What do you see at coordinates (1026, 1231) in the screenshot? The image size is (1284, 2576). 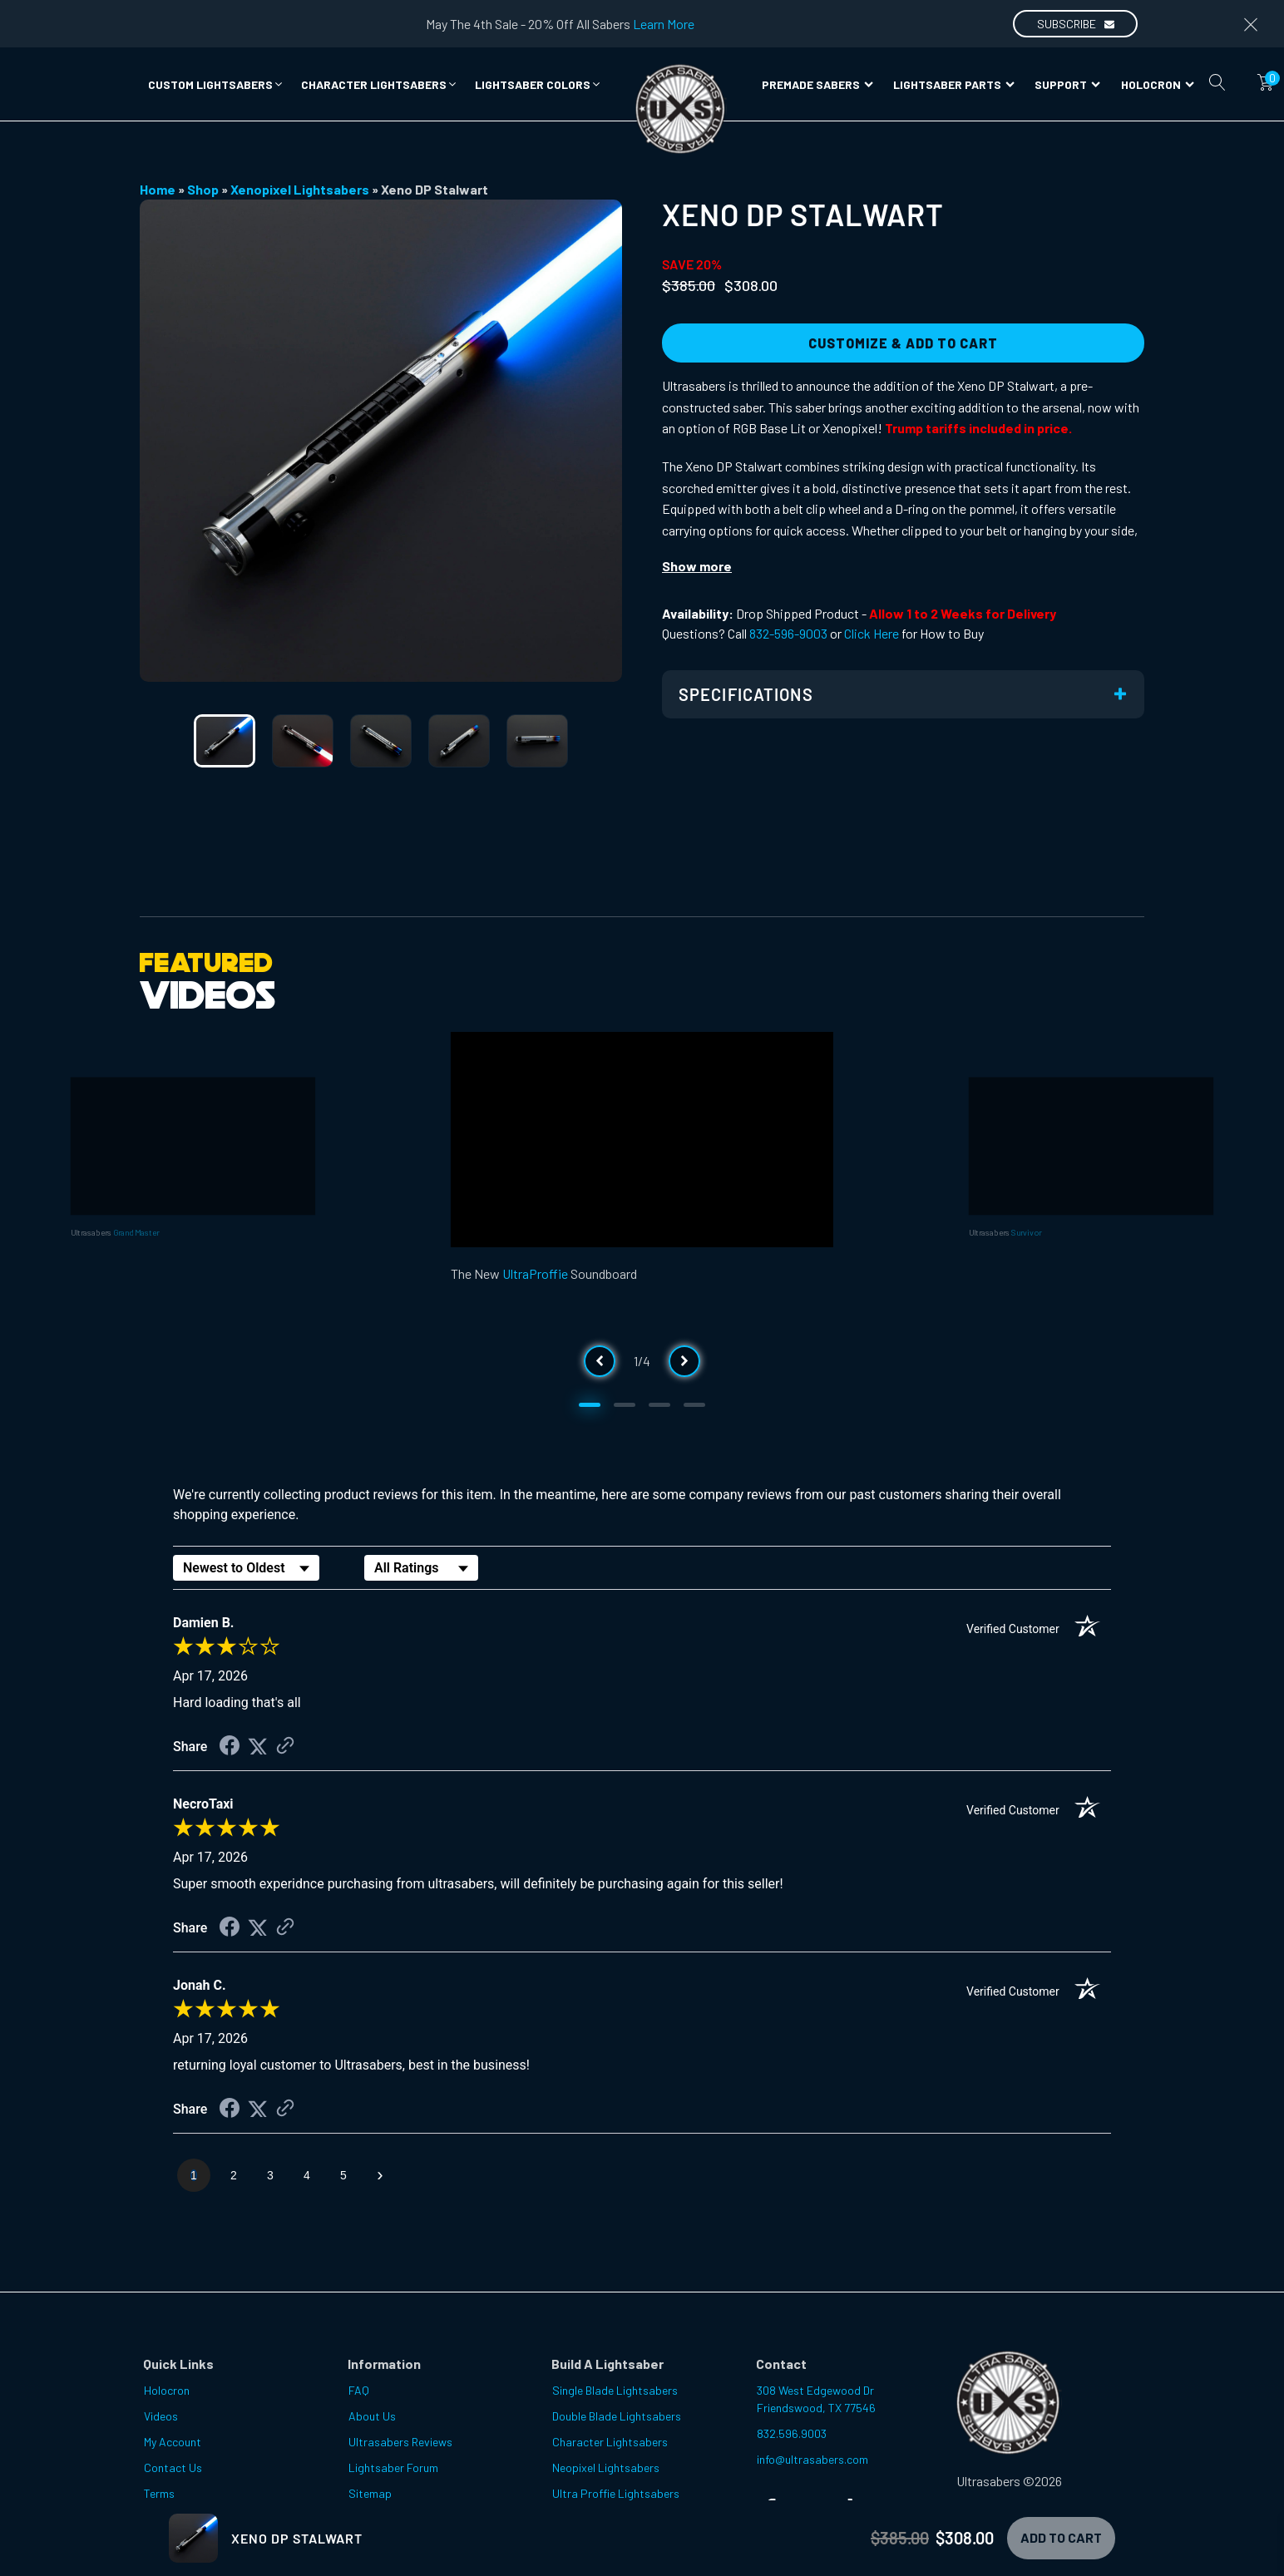 I see `Survivor` at bounding box center [1026, 1231].